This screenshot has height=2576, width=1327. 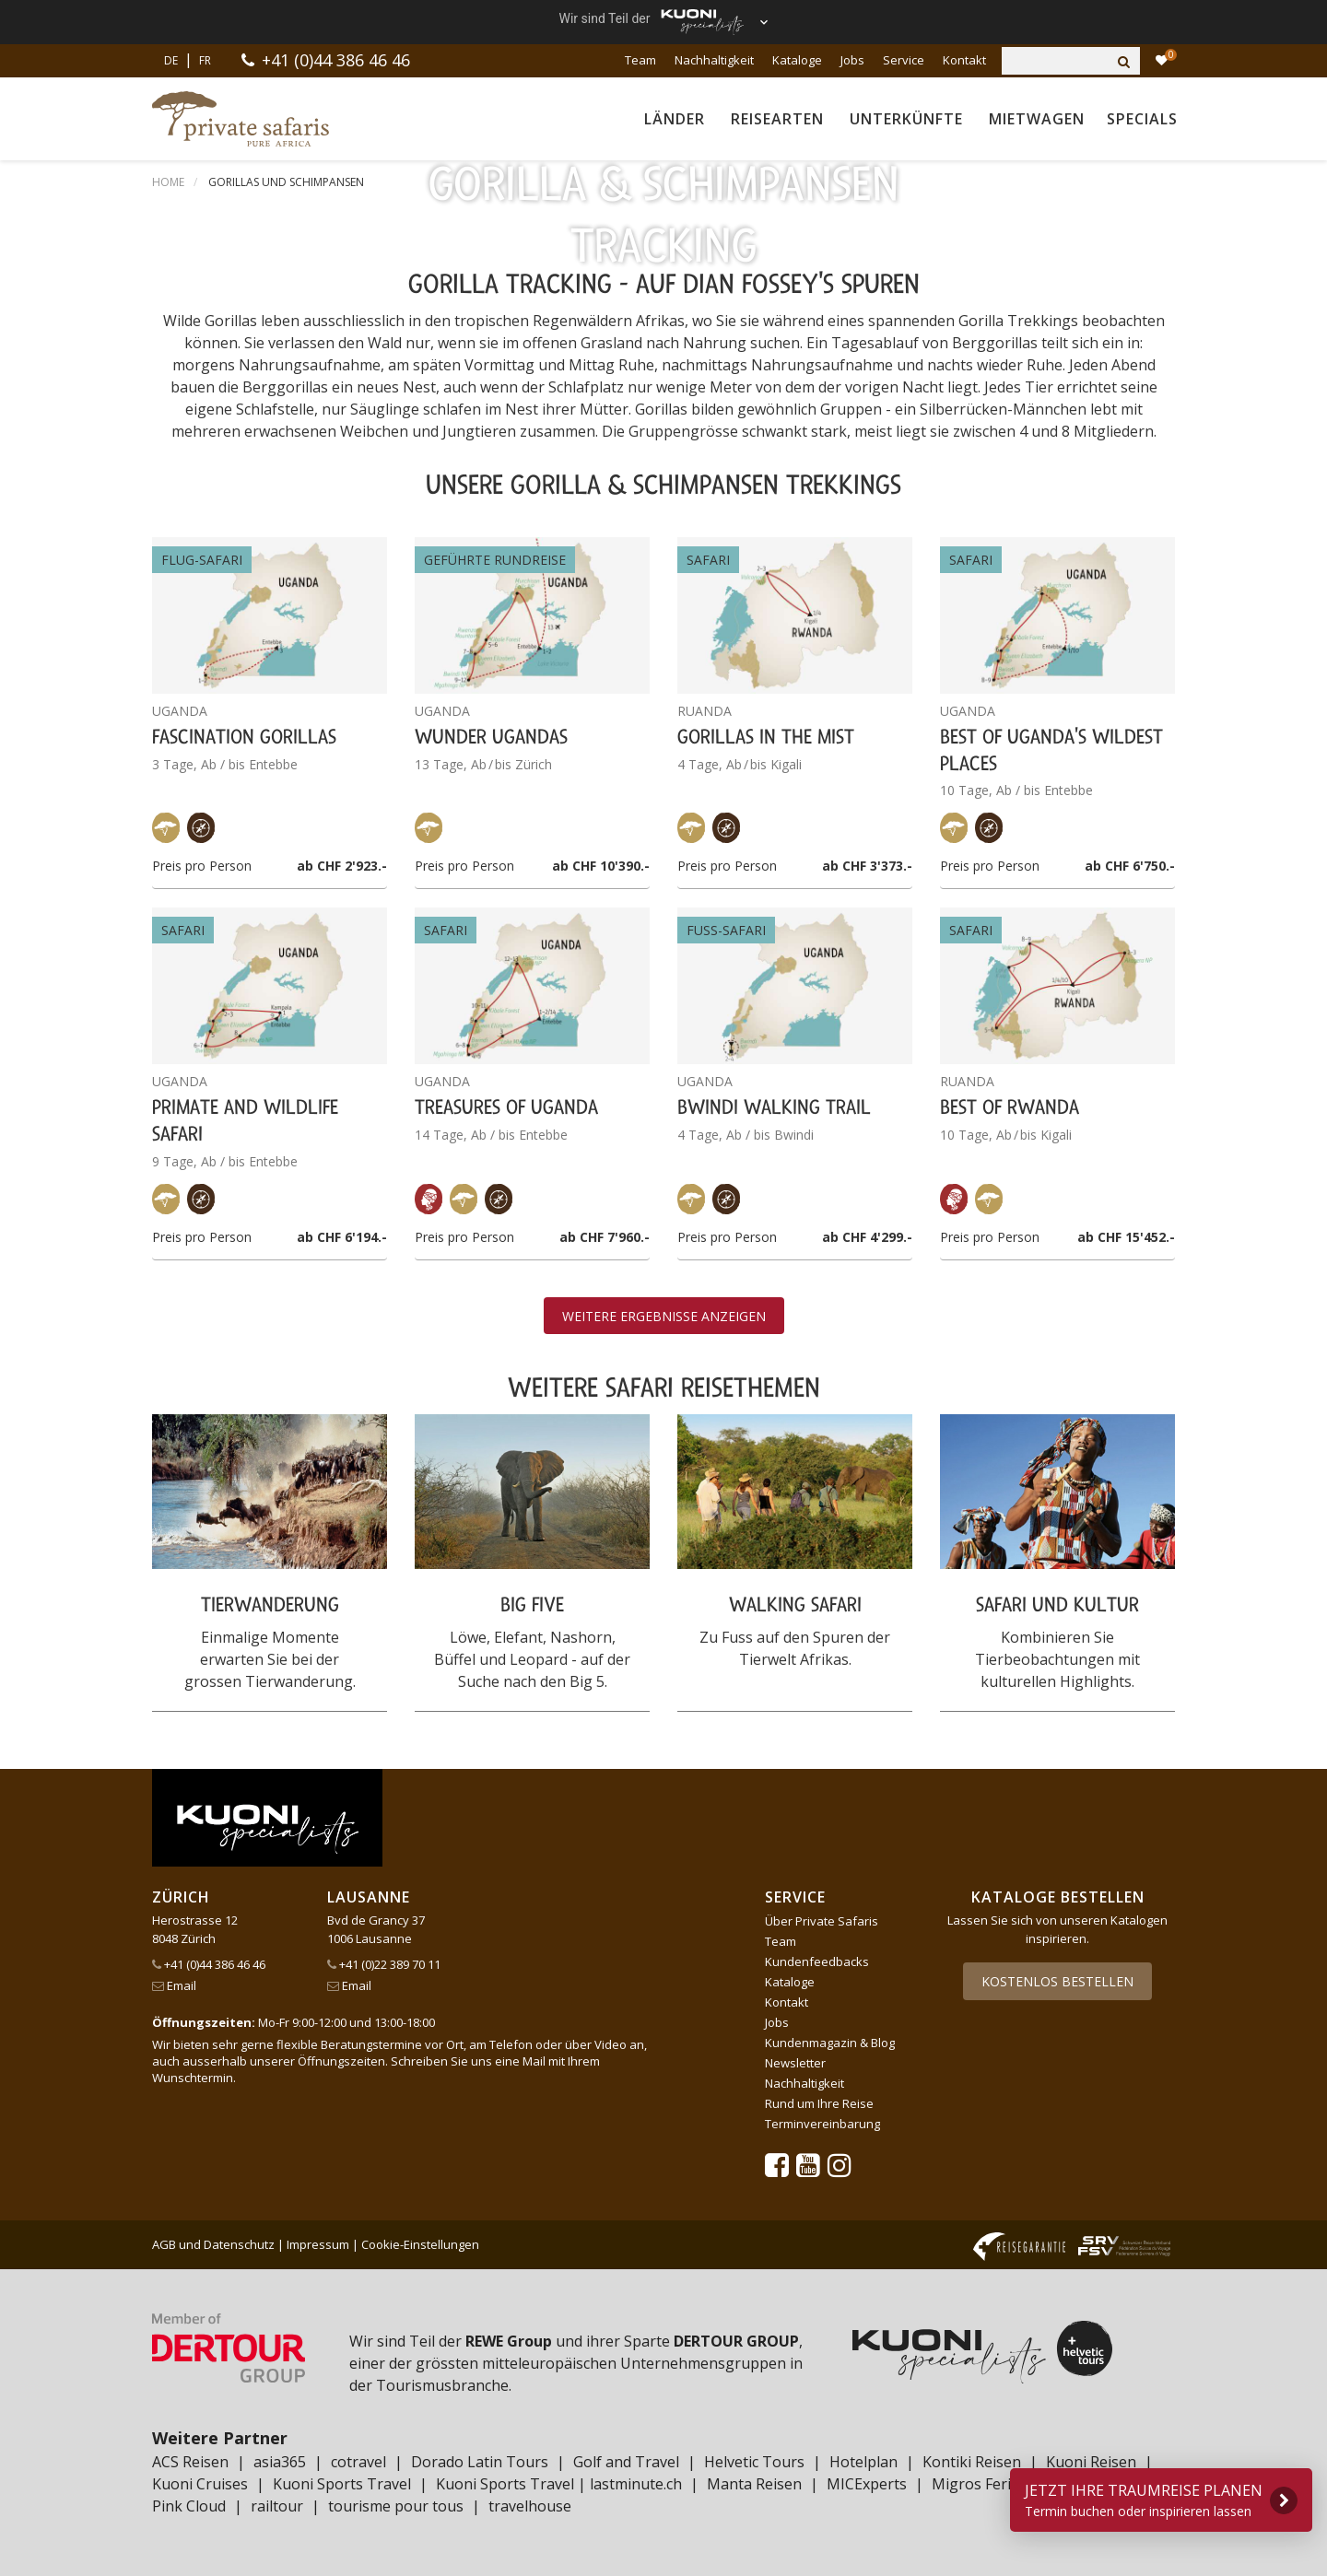 I want to click on Newsletter, so click(x=795, y=2063).